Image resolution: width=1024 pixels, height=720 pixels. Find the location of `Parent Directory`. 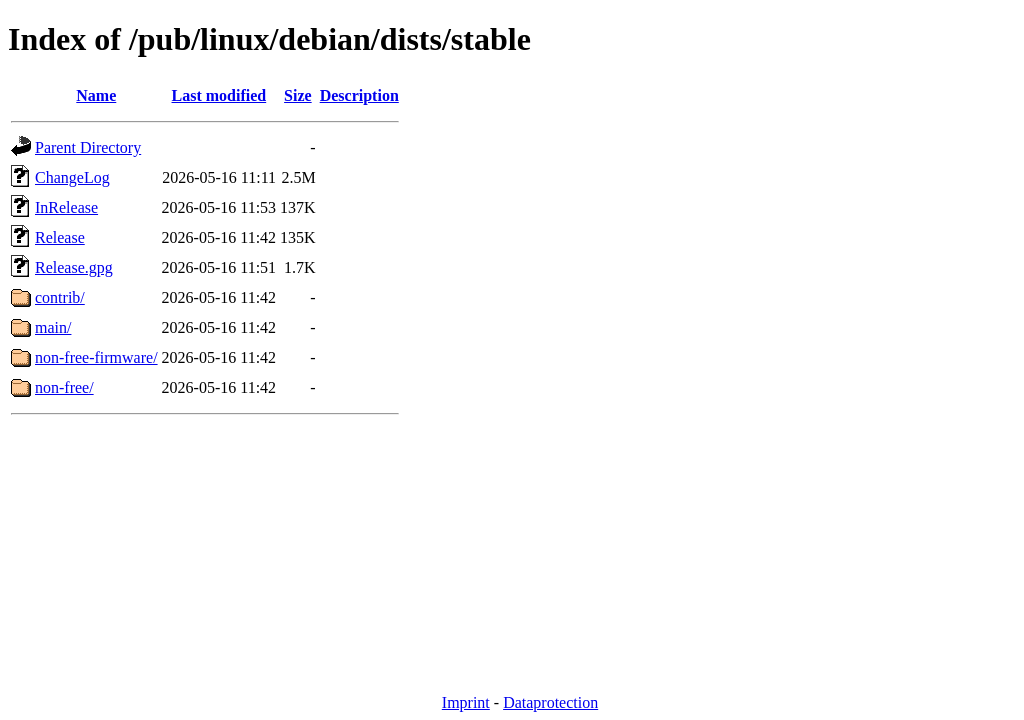

Parent Directory is located at coordinates (88, 147).